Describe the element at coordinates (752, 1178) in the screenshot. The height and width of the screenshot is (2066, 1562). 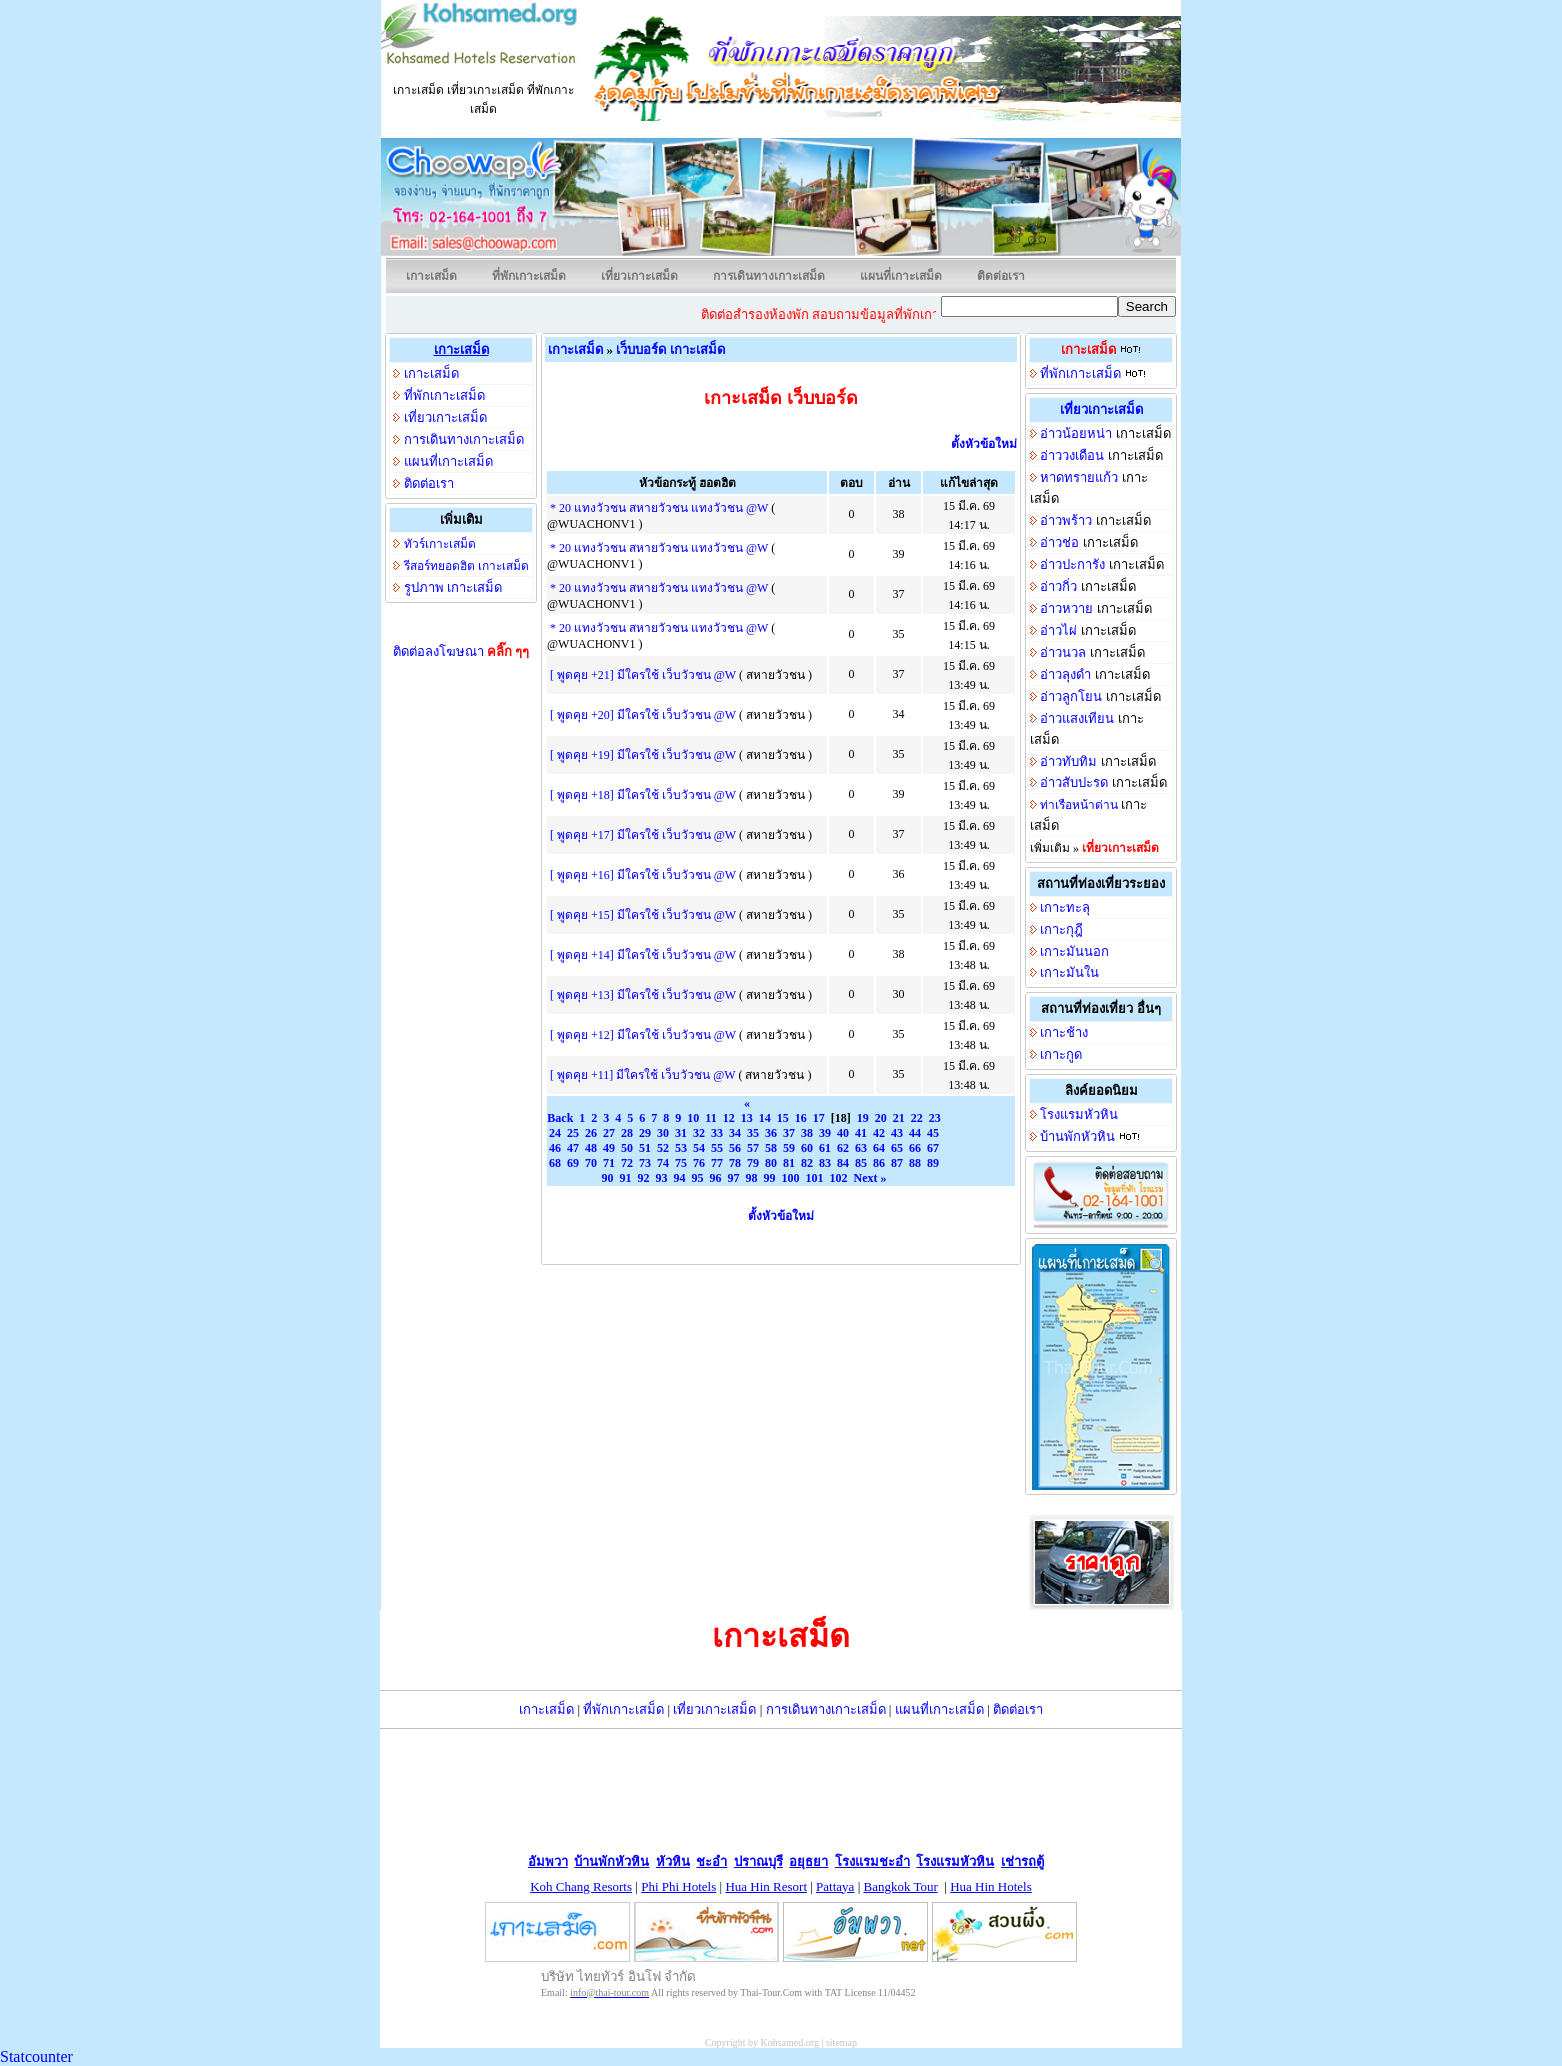
I see `98` at that location.